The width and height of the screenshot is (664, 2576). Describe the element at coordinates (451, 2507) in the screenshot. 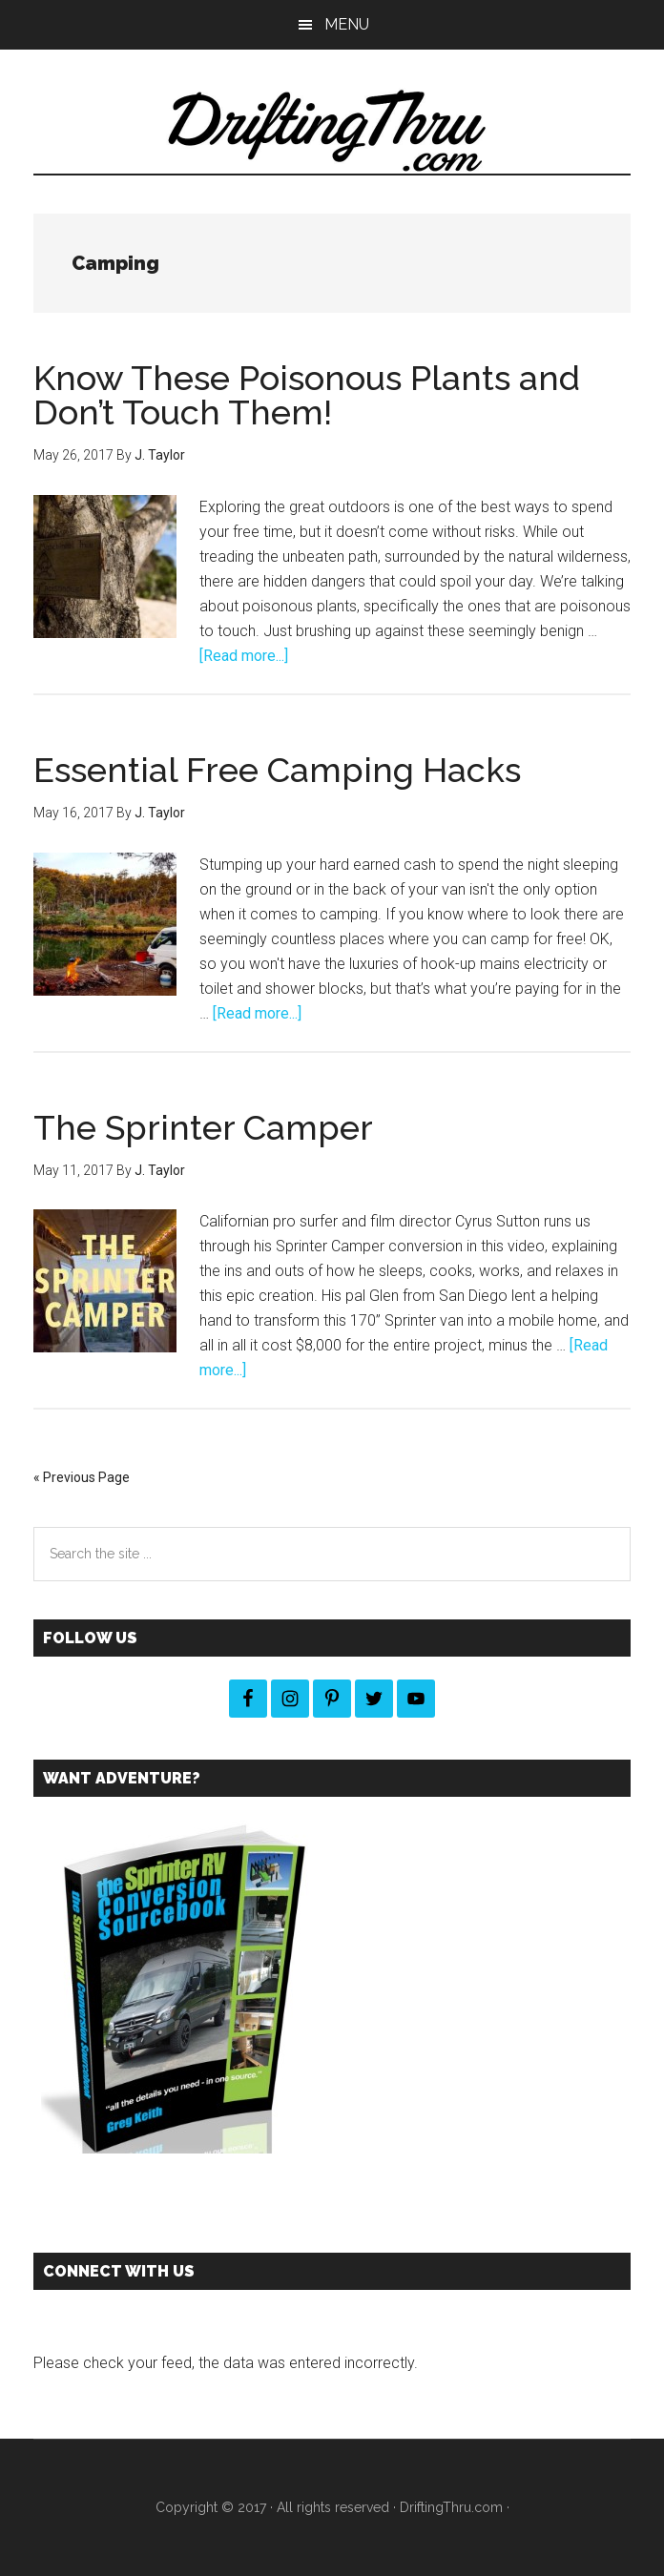

I see `DriftingThru.com` at that location.